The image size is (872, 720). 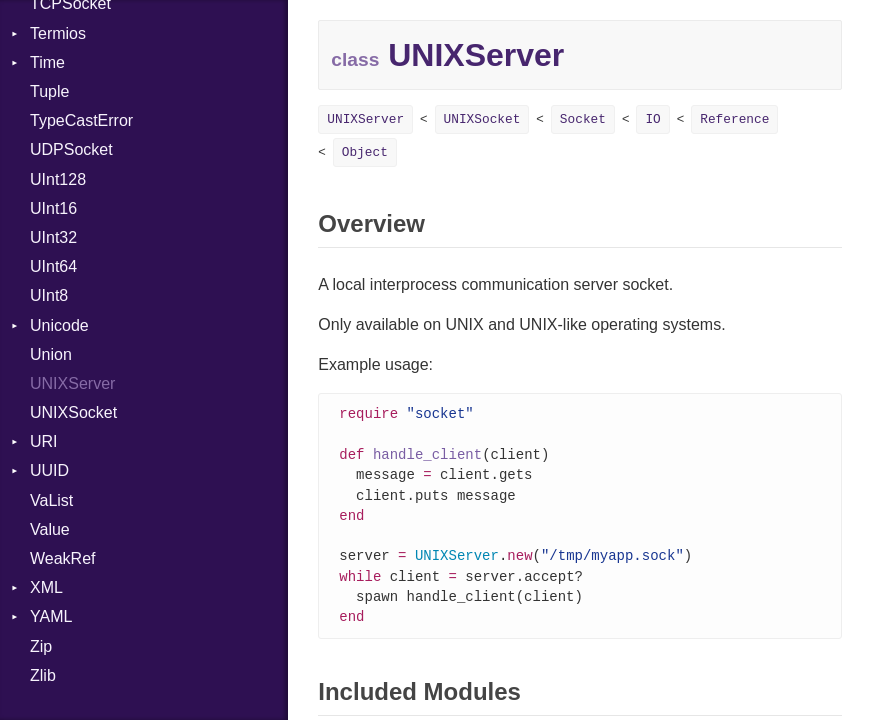 I want to click on UInt32, so click(x=53, y=237).